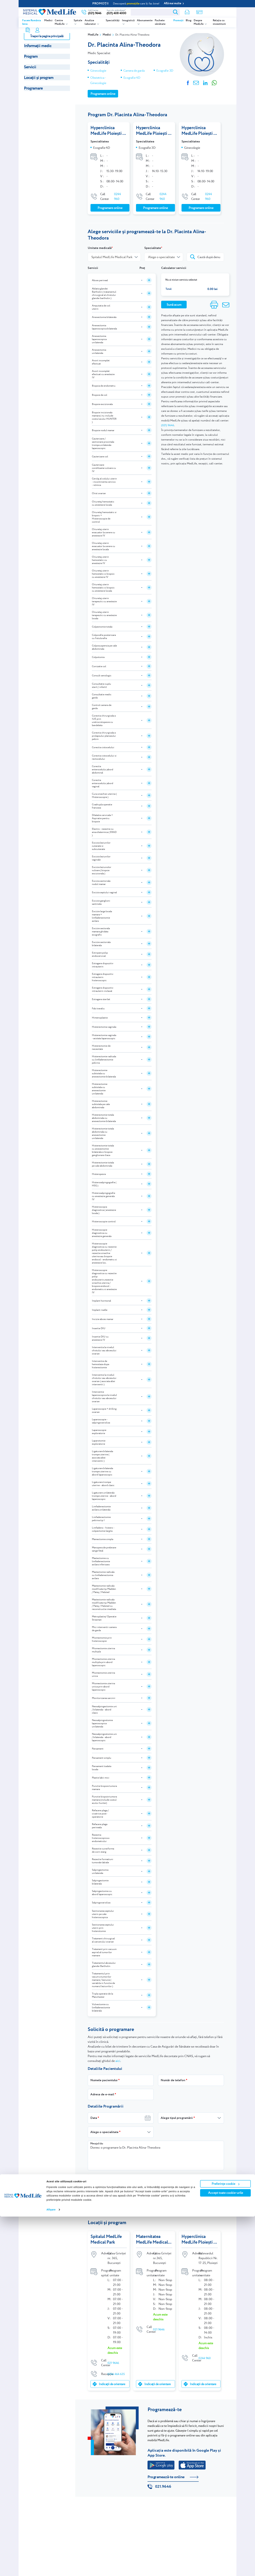 The width and height of the screenshot is (255, 2576). I want to click on Hyperclinica MedLife Ploiești - Republicii, so click(107, 130).